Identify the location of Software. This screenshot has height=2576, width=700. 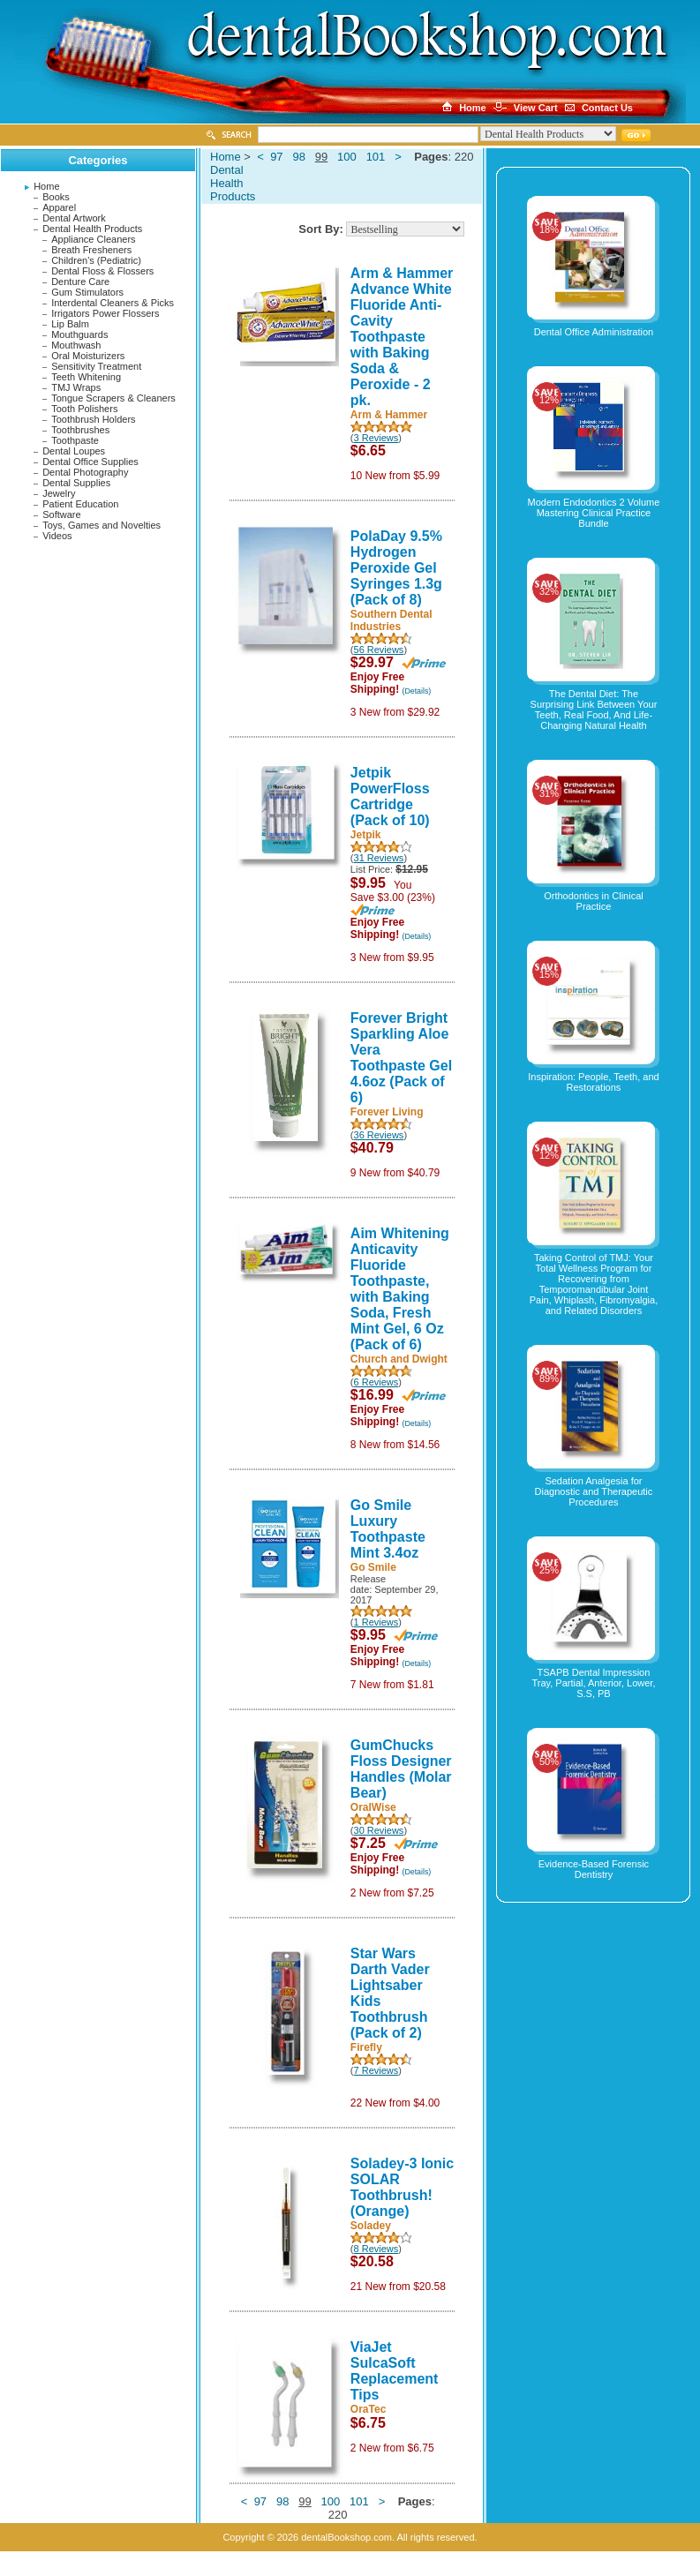
(61, 514).